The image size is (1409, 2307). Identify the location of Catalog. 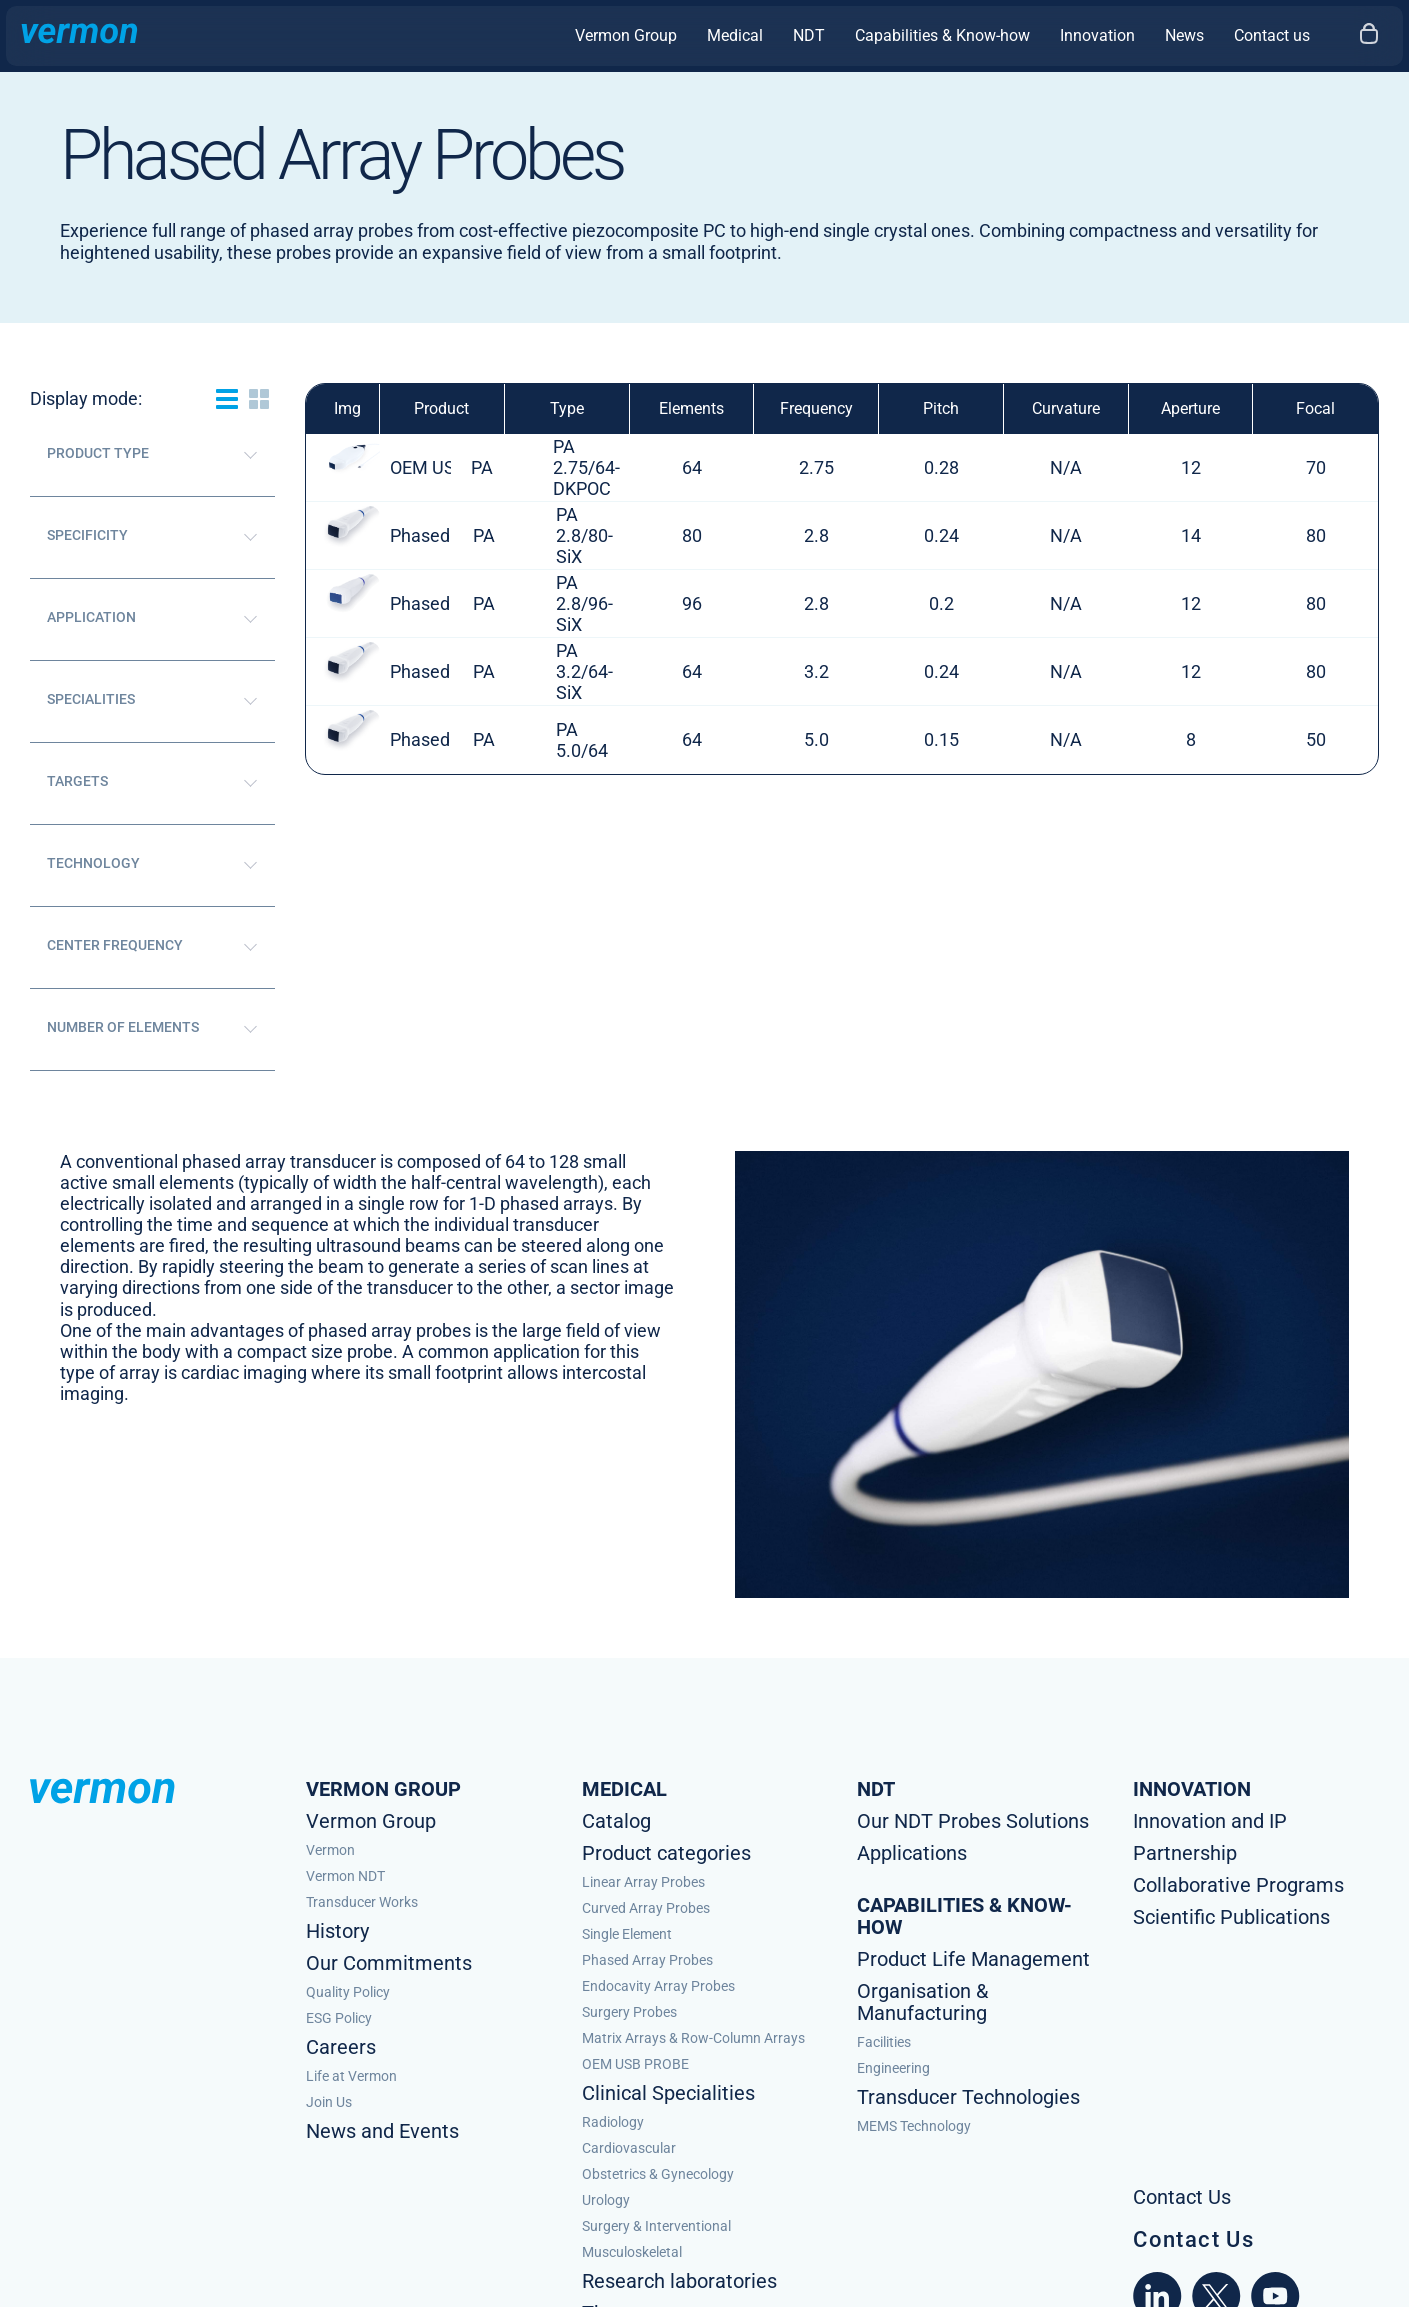
(616, 1821).